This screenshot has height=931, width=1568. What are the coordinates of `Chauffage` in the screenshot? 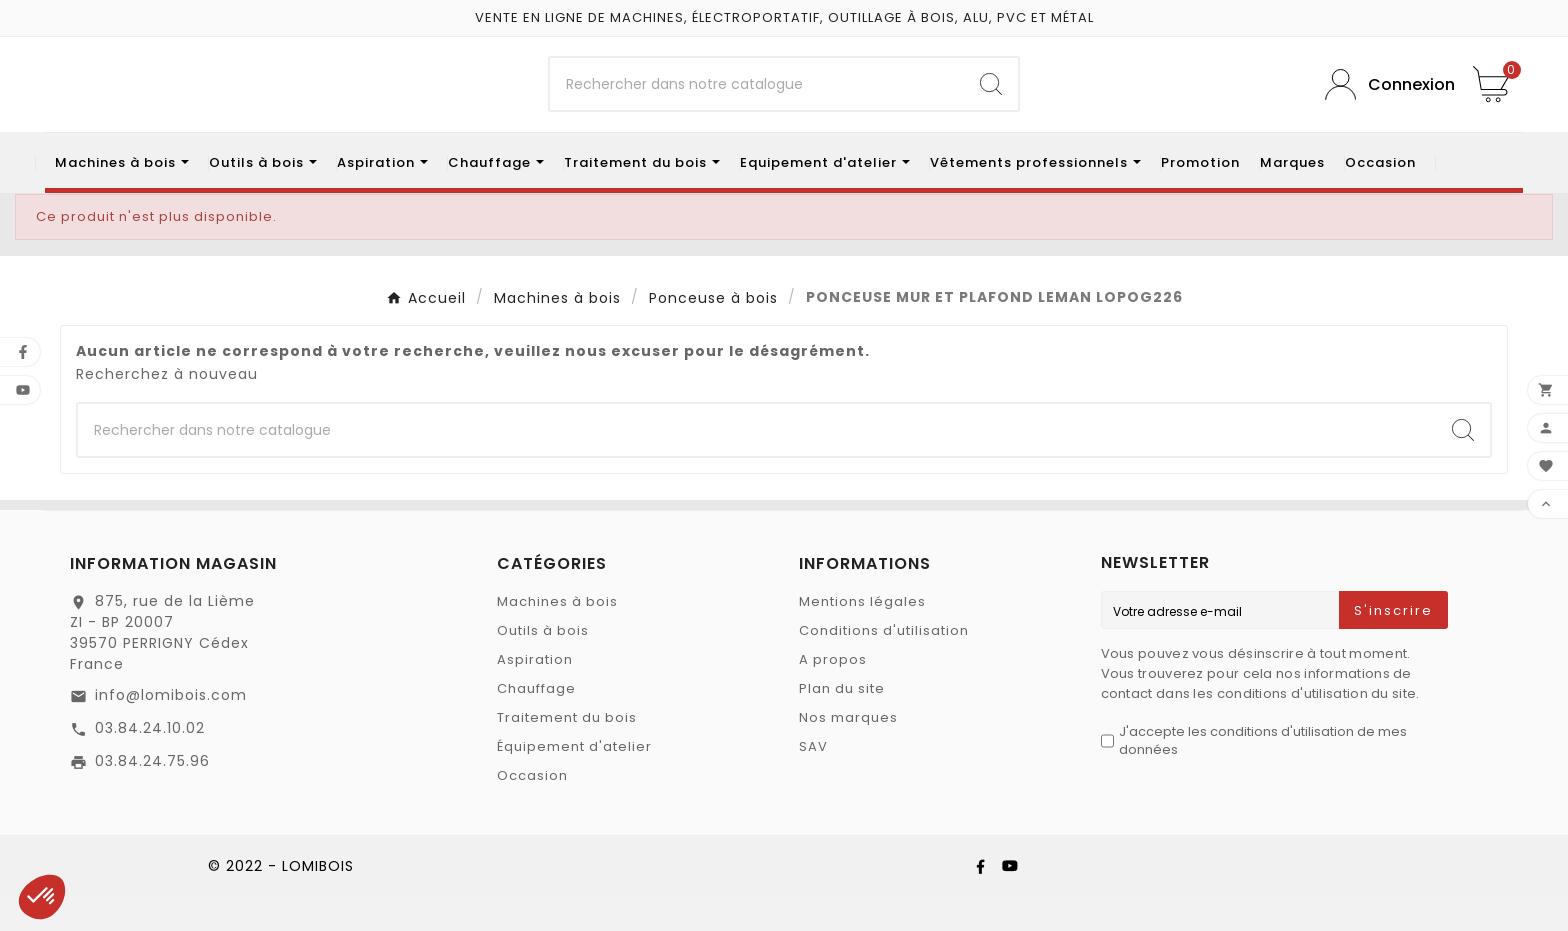 It's located at (536, 723).